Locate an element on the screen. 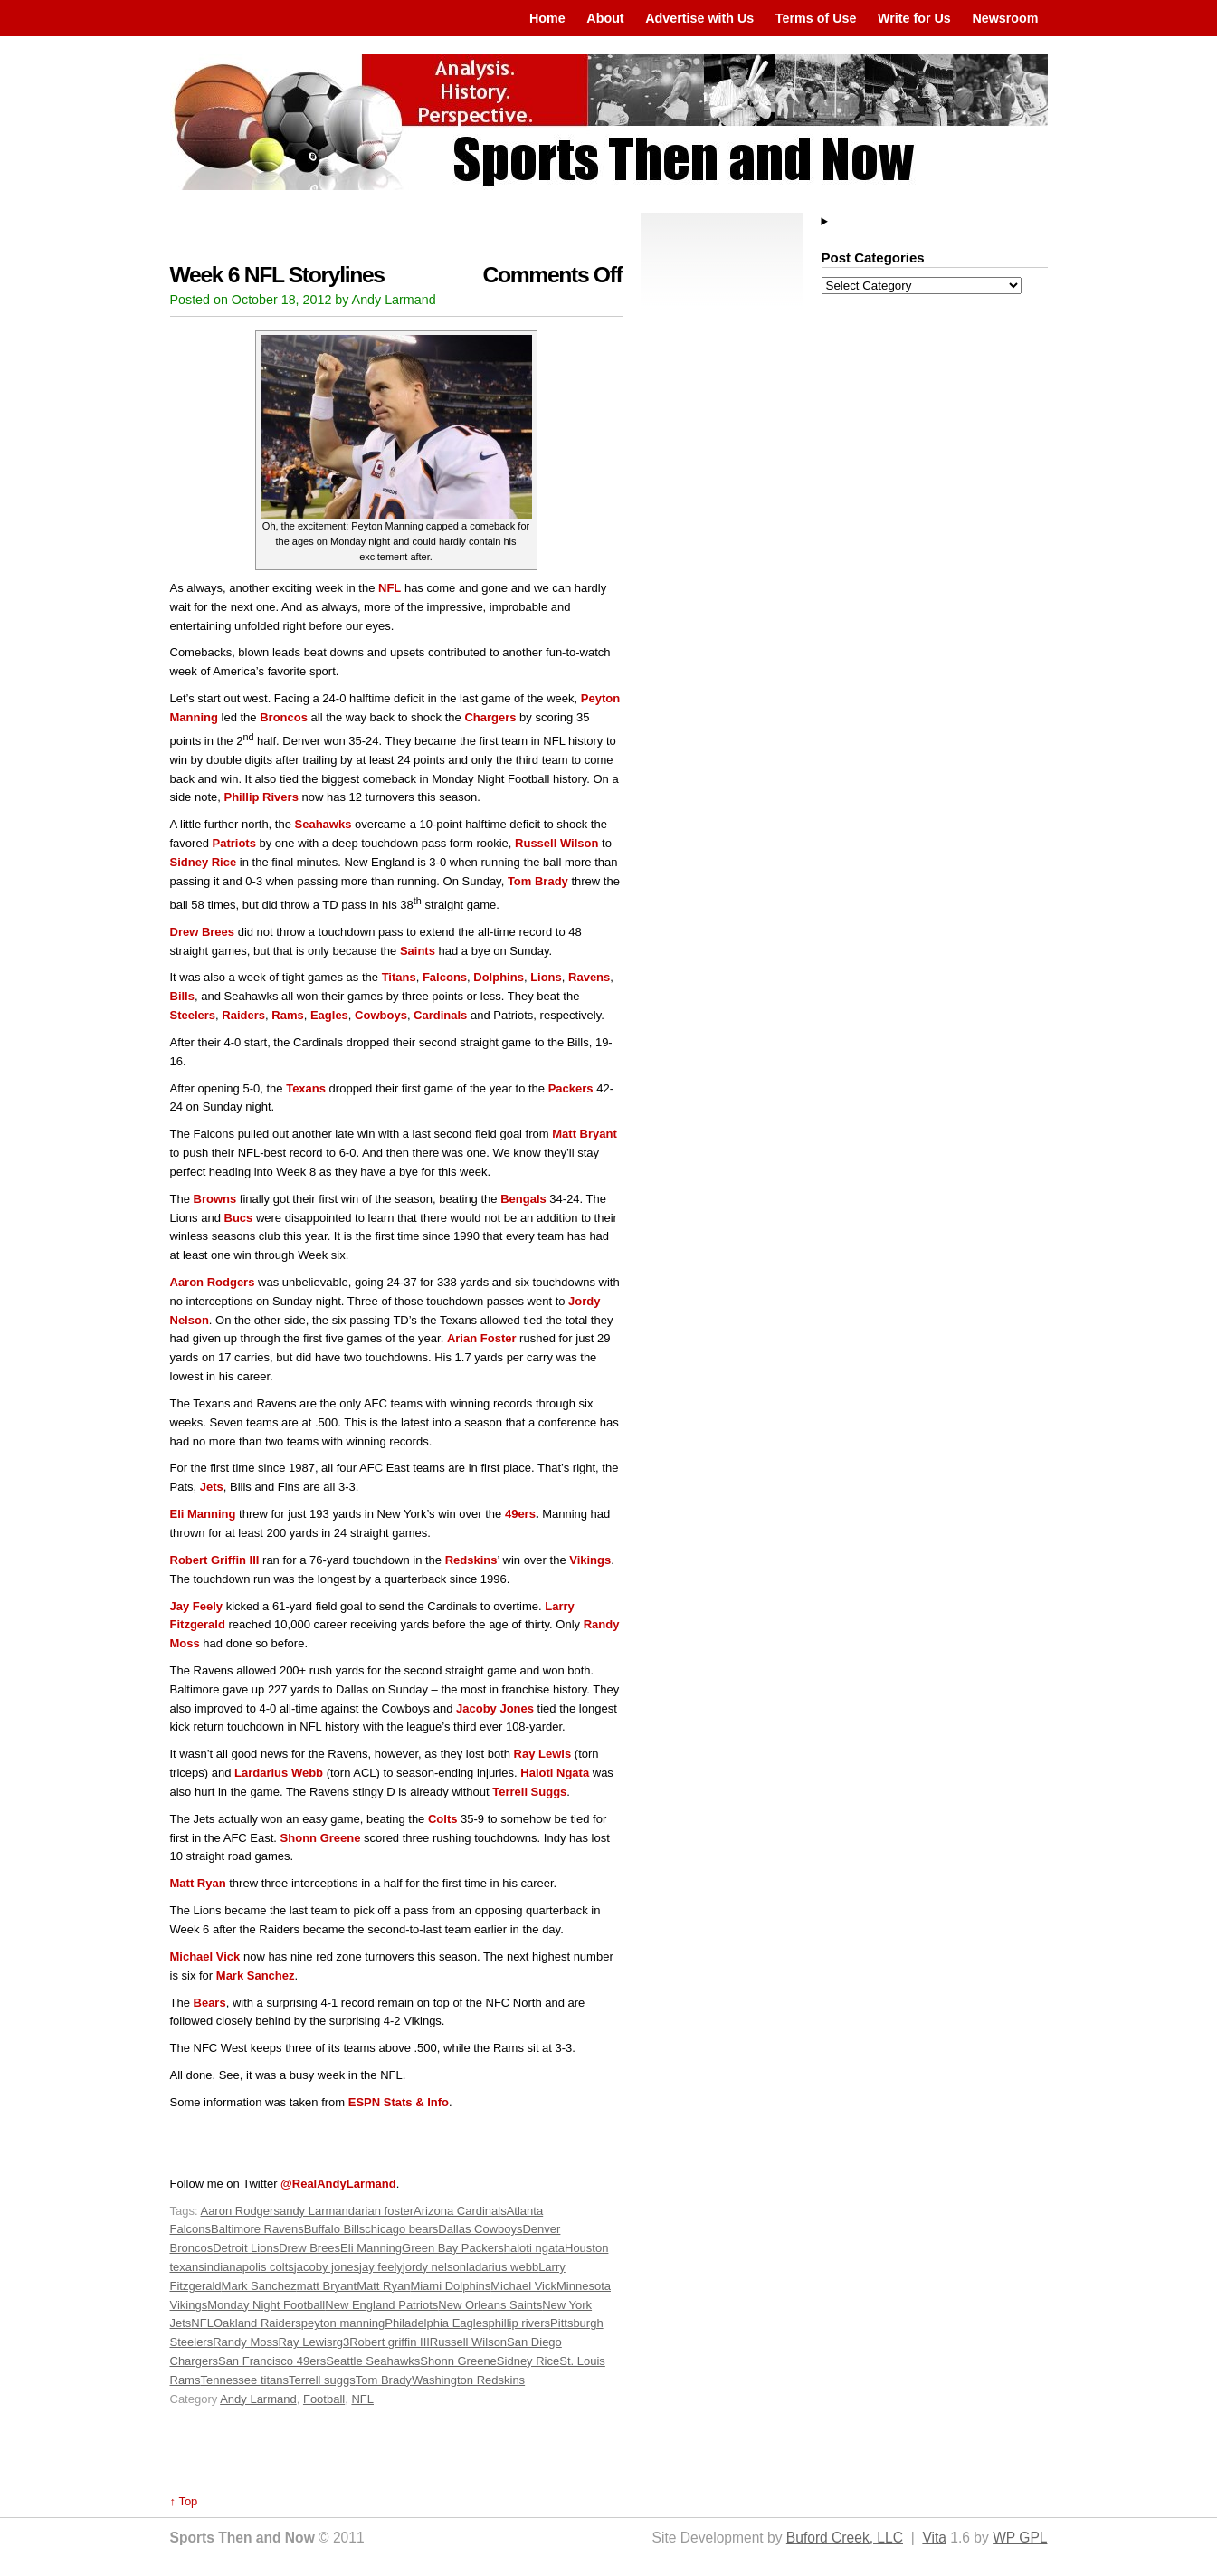  Philadelphia Eagles is located at coordinates (436, 2323).